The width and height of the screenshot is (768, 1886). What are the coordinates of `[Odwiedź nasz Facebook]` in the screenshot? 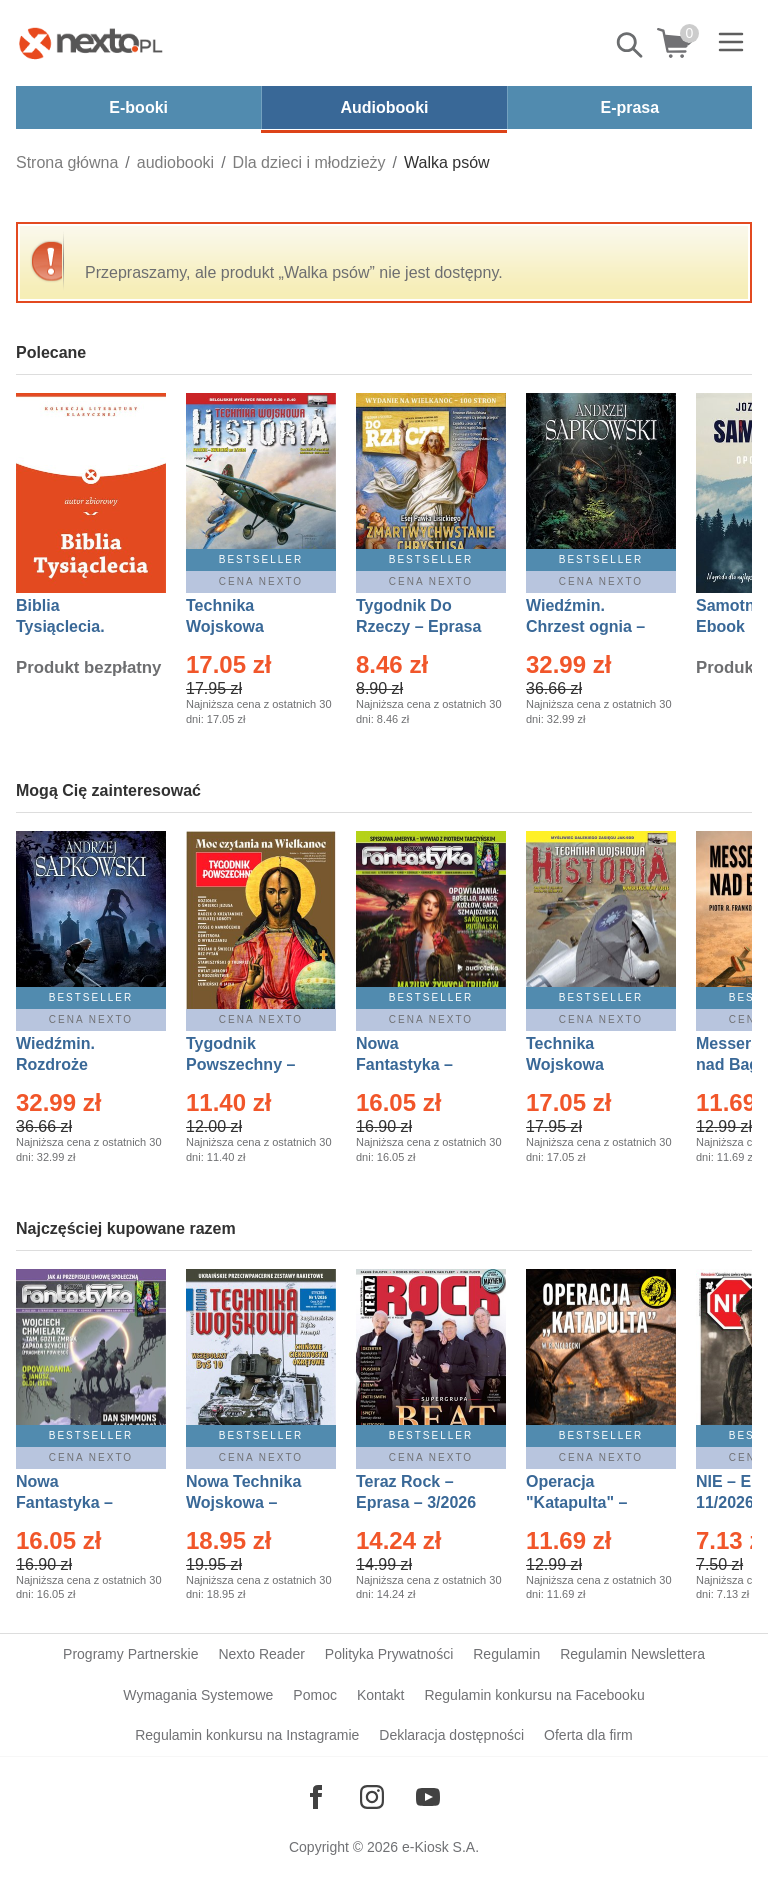 It's located at (316, 1797).